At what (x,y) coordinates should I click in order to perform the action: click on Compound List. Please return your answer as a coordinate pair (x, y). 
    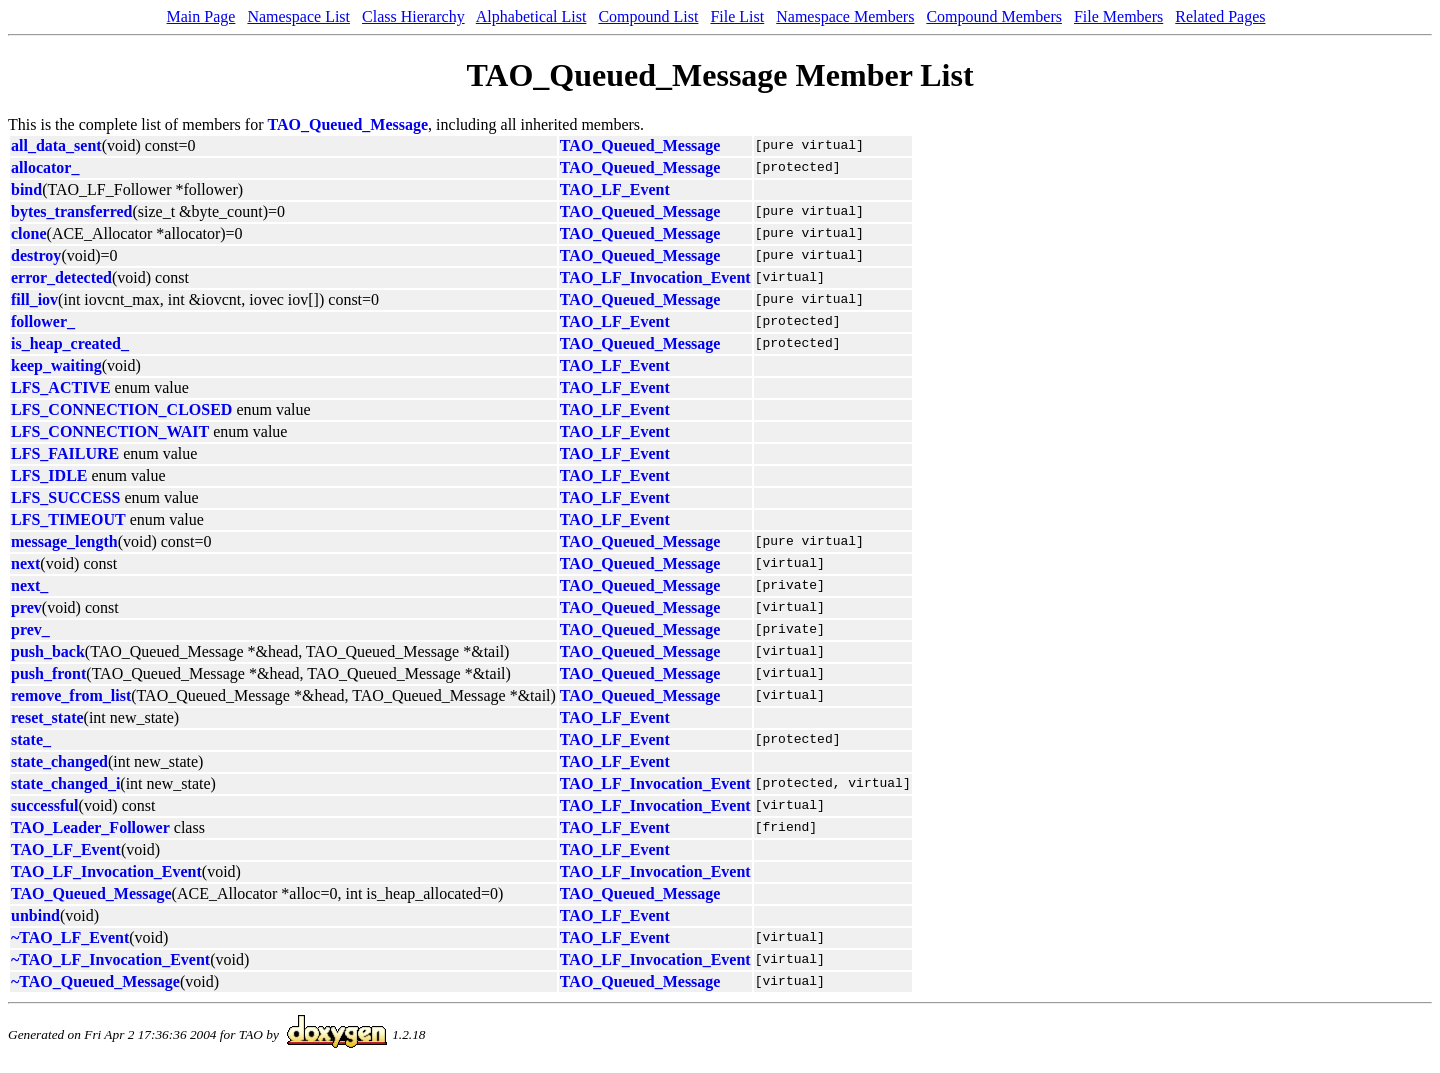
    Looking at the image, I should click on (648, 16).